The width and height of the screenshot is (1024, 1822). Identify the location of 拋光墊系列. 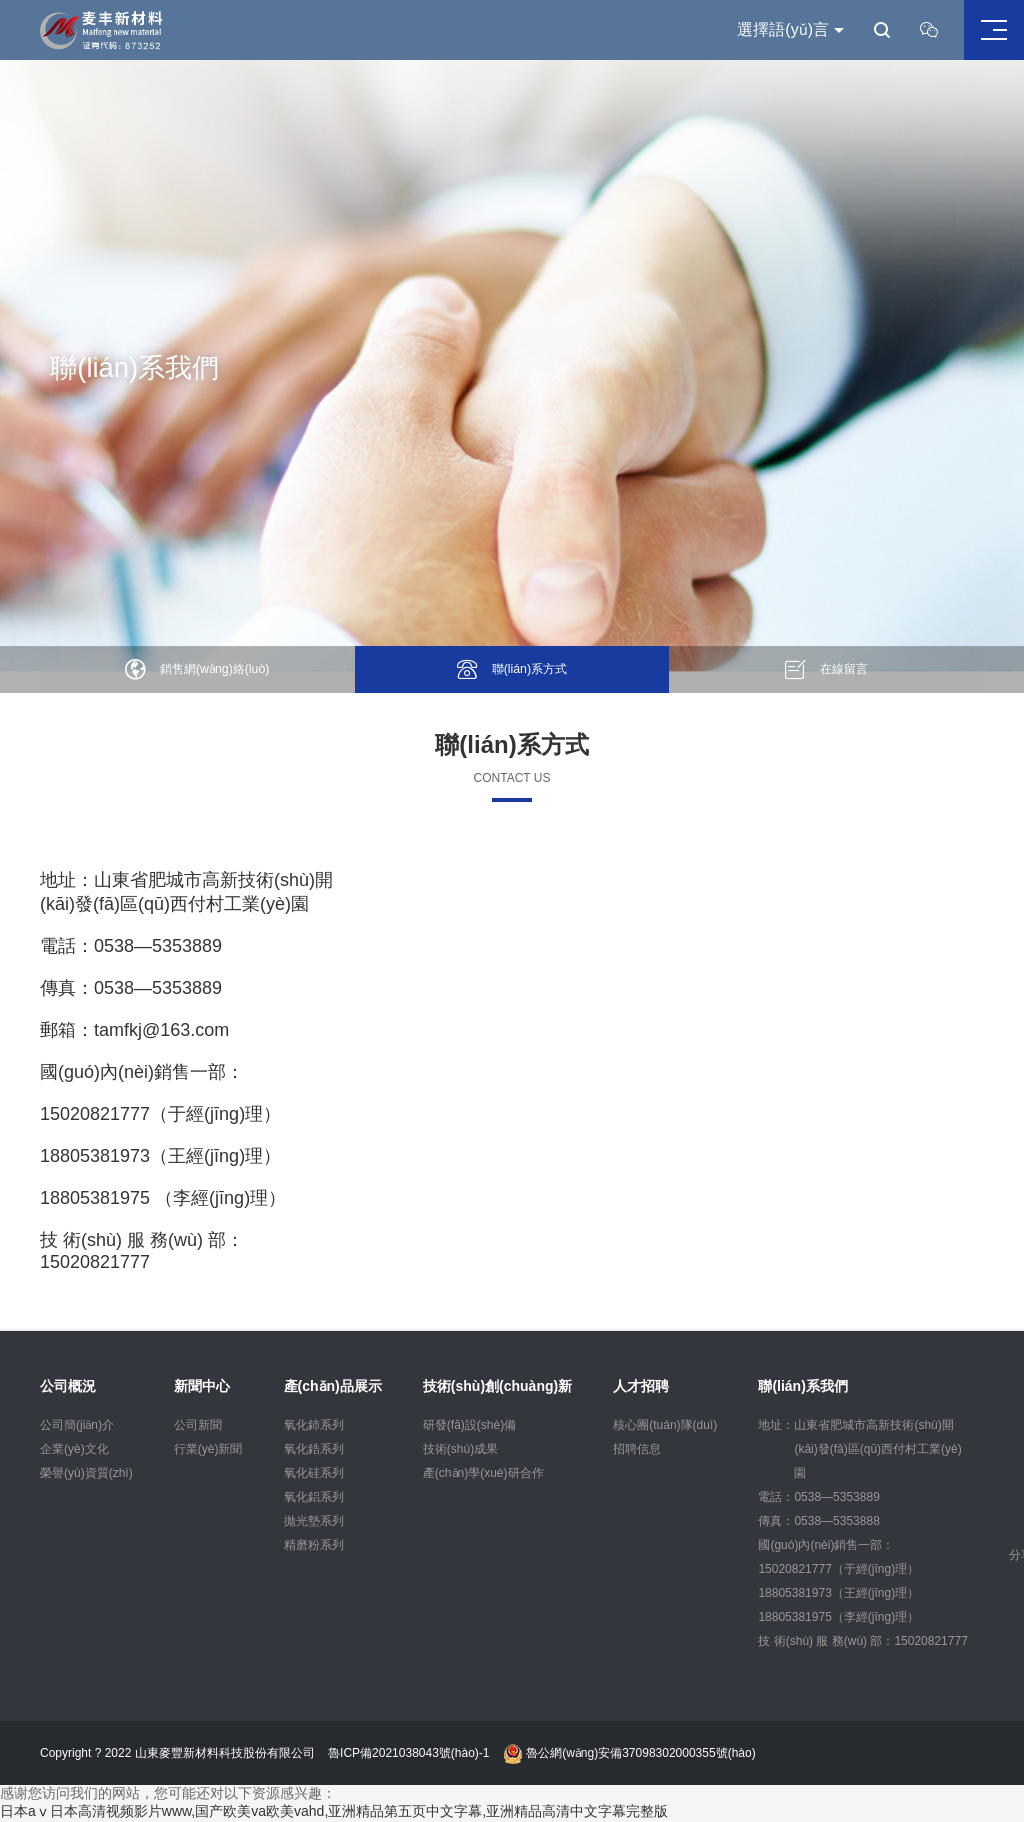
(314, 1521).